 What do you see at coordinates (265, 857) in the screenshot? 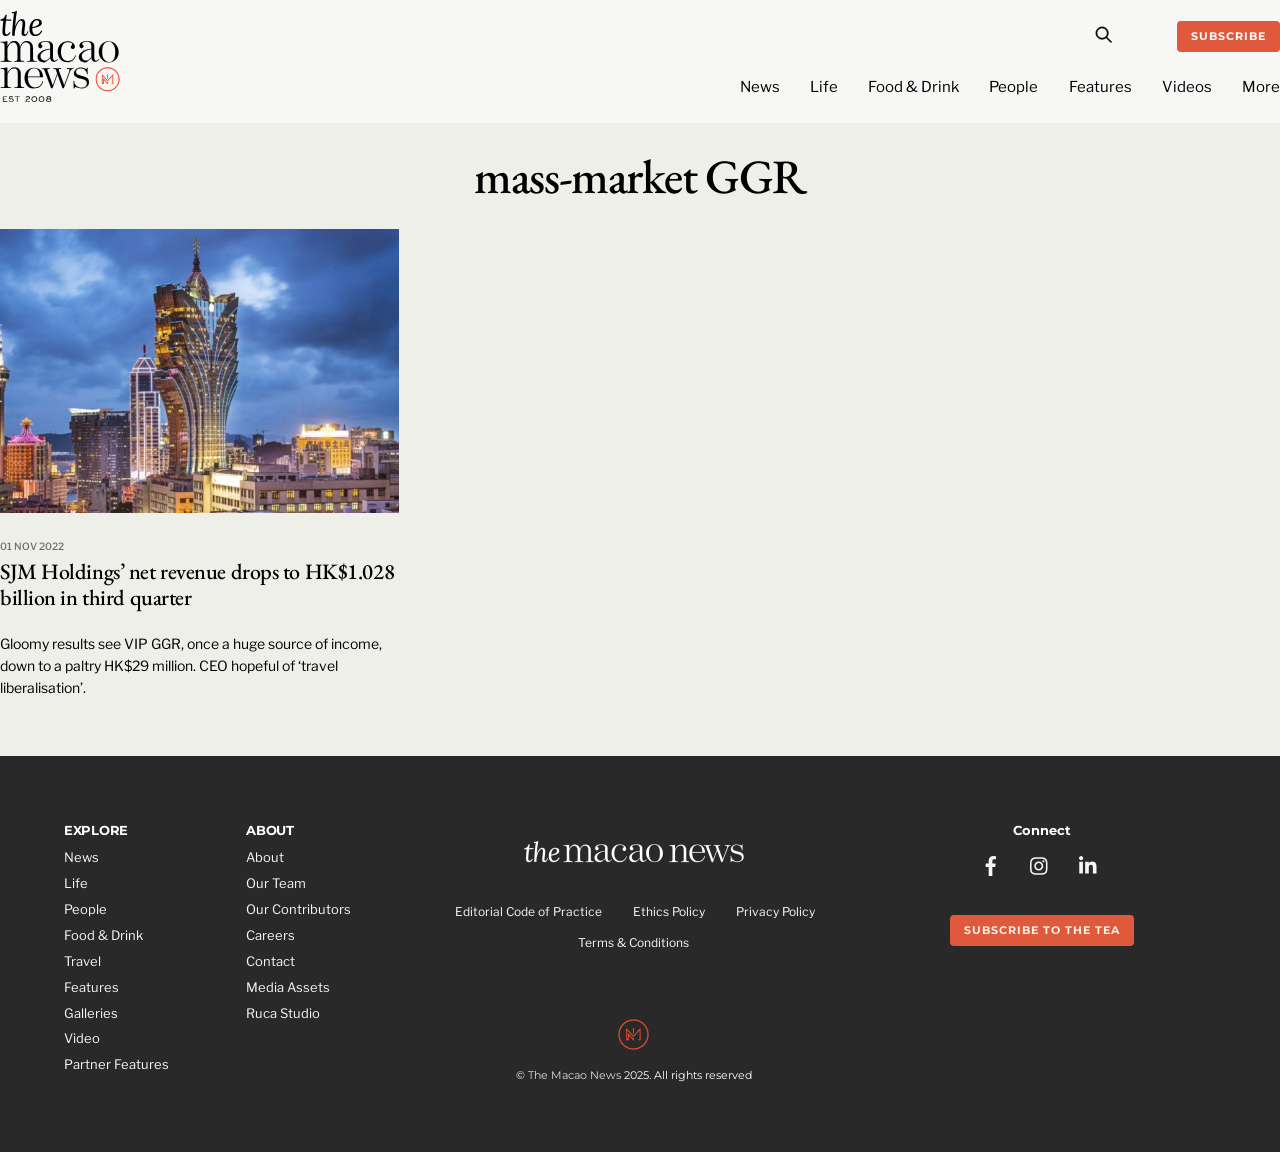
I see `About` at bounding box center [265, 857].